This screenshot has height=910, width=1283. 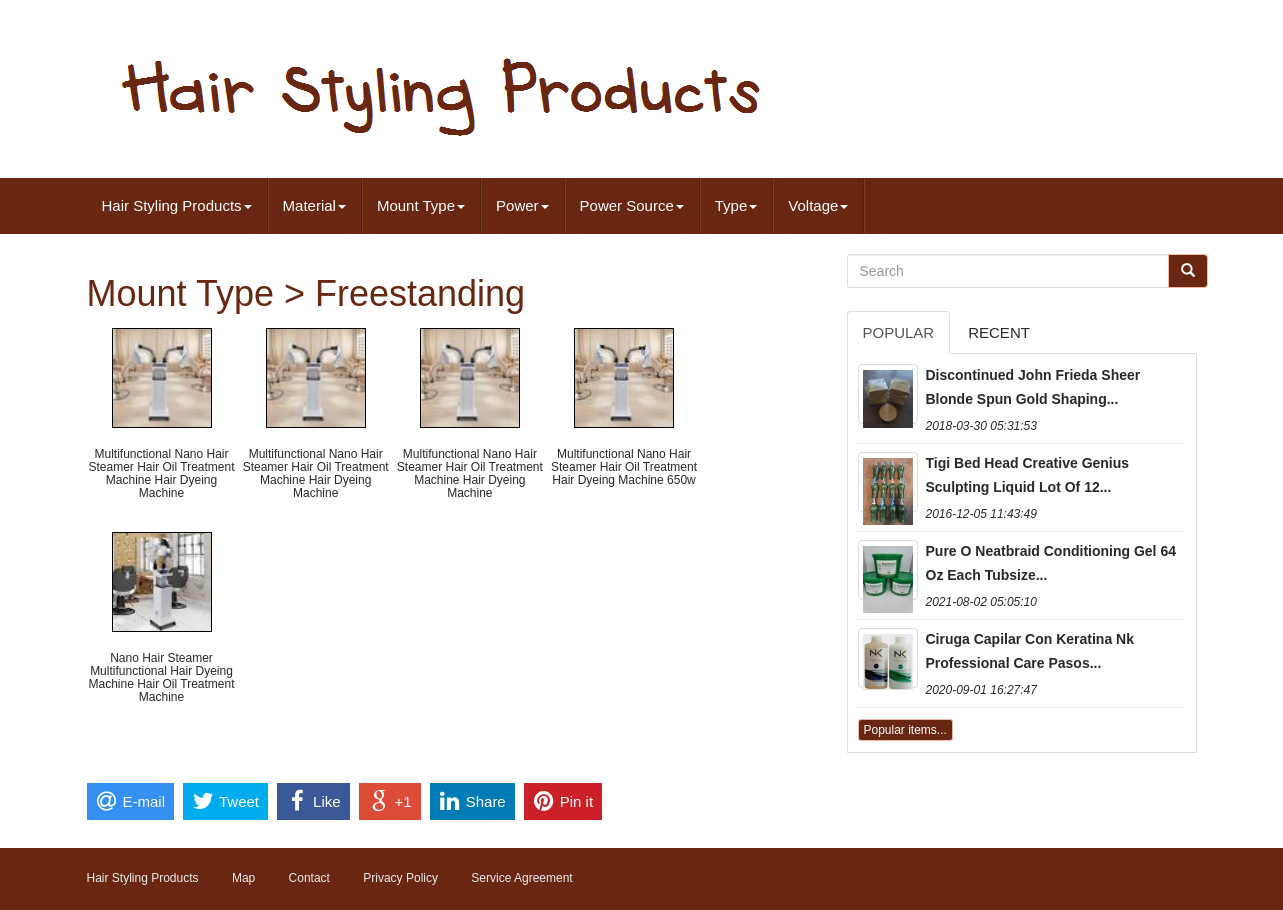 What do you see at coordinates (521, 878) in the screenshot?
I see `Service Agreement` at bounding box center [521, 878].